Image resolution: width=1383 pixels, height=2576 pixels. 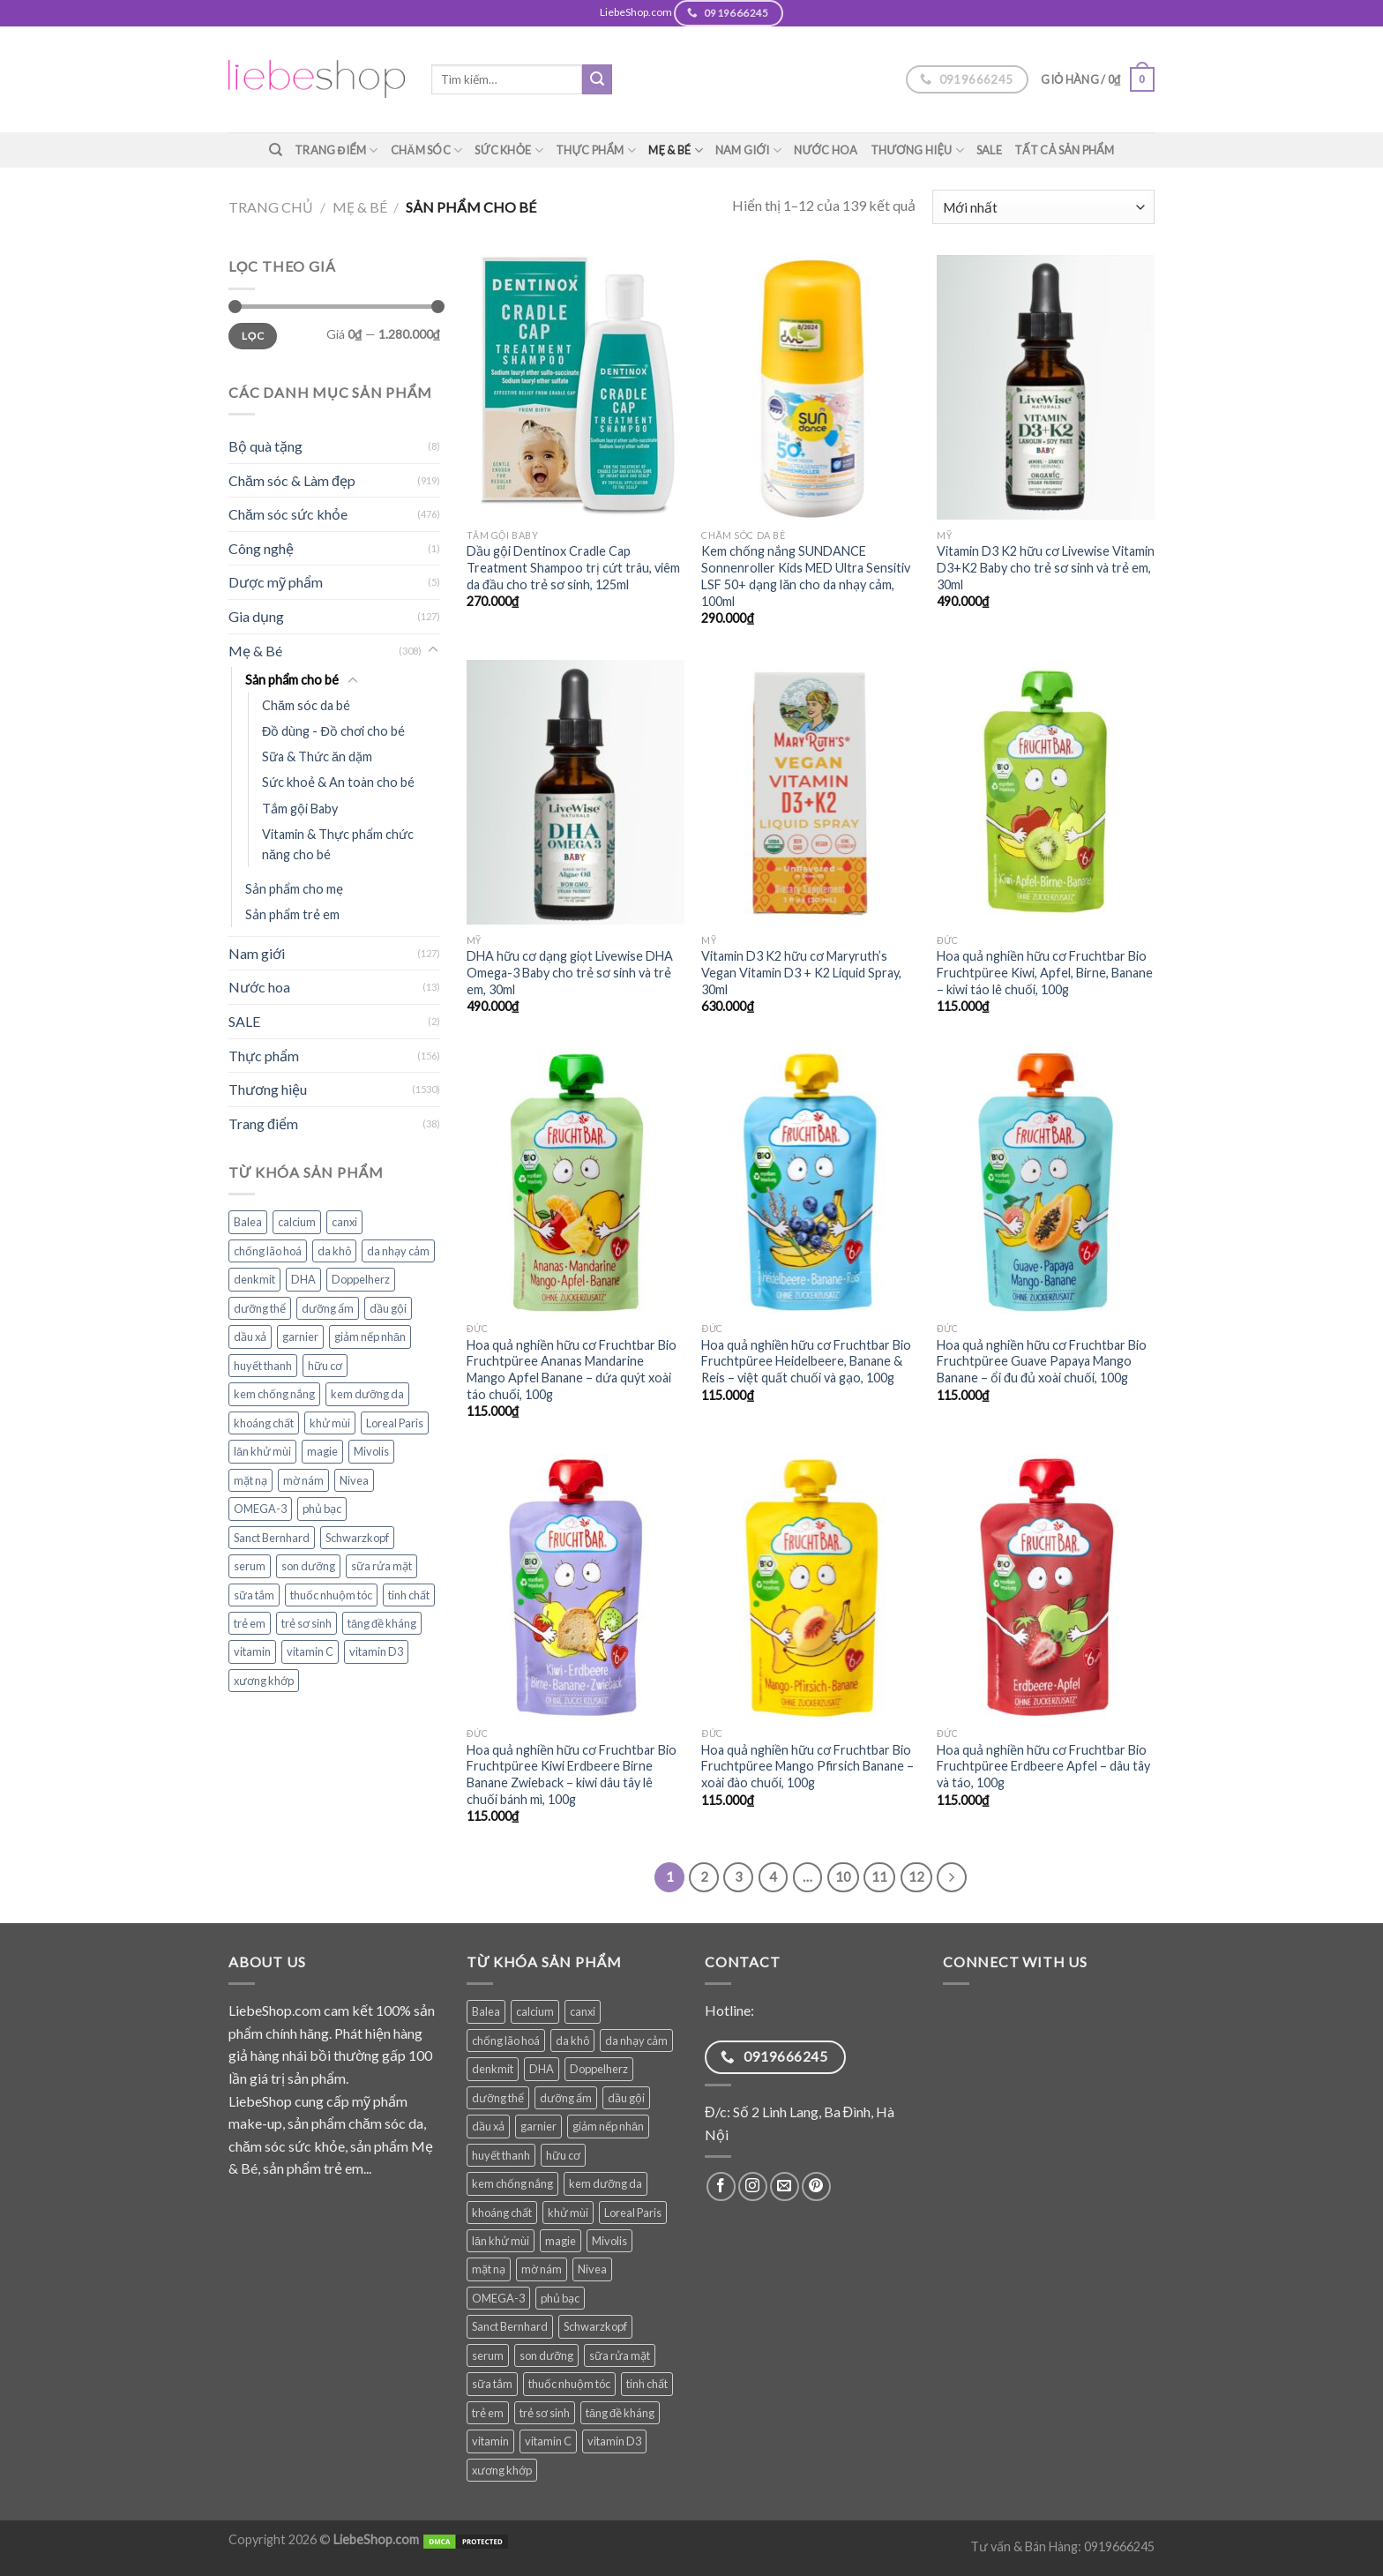 What do you see at coordinates (570, 972) in the screenshot?
I see `DHA hữu cơ dạng giọt Livewise DHA Omega-3 Baby cho trẻ sơ sinh và trẻ em, 30ml` at bounding box center [570, 972].